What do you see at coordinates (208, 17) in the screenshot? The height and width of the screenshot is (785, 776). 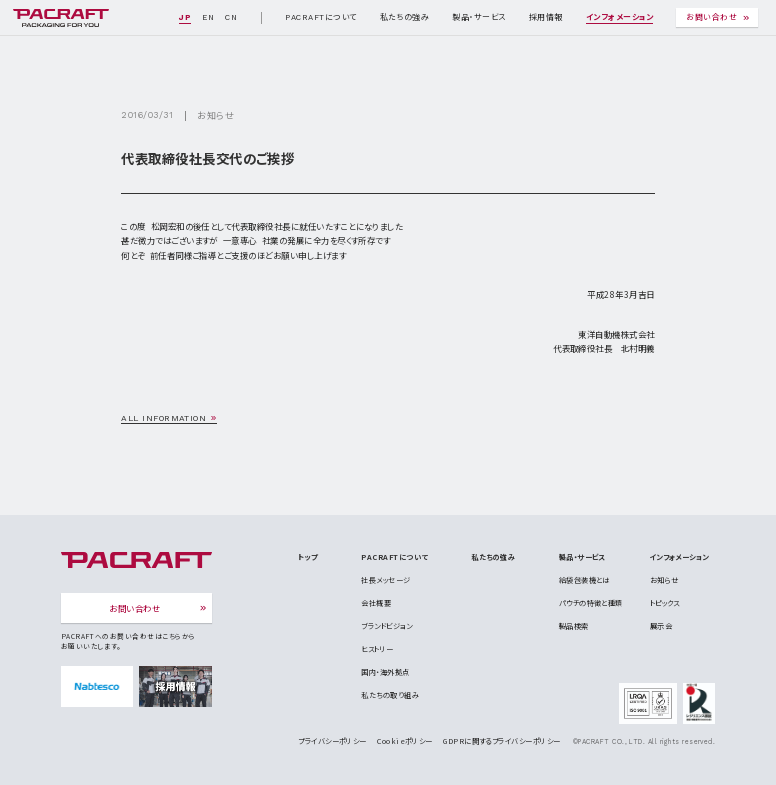 I see `EN` at bounding box center [208, 17].